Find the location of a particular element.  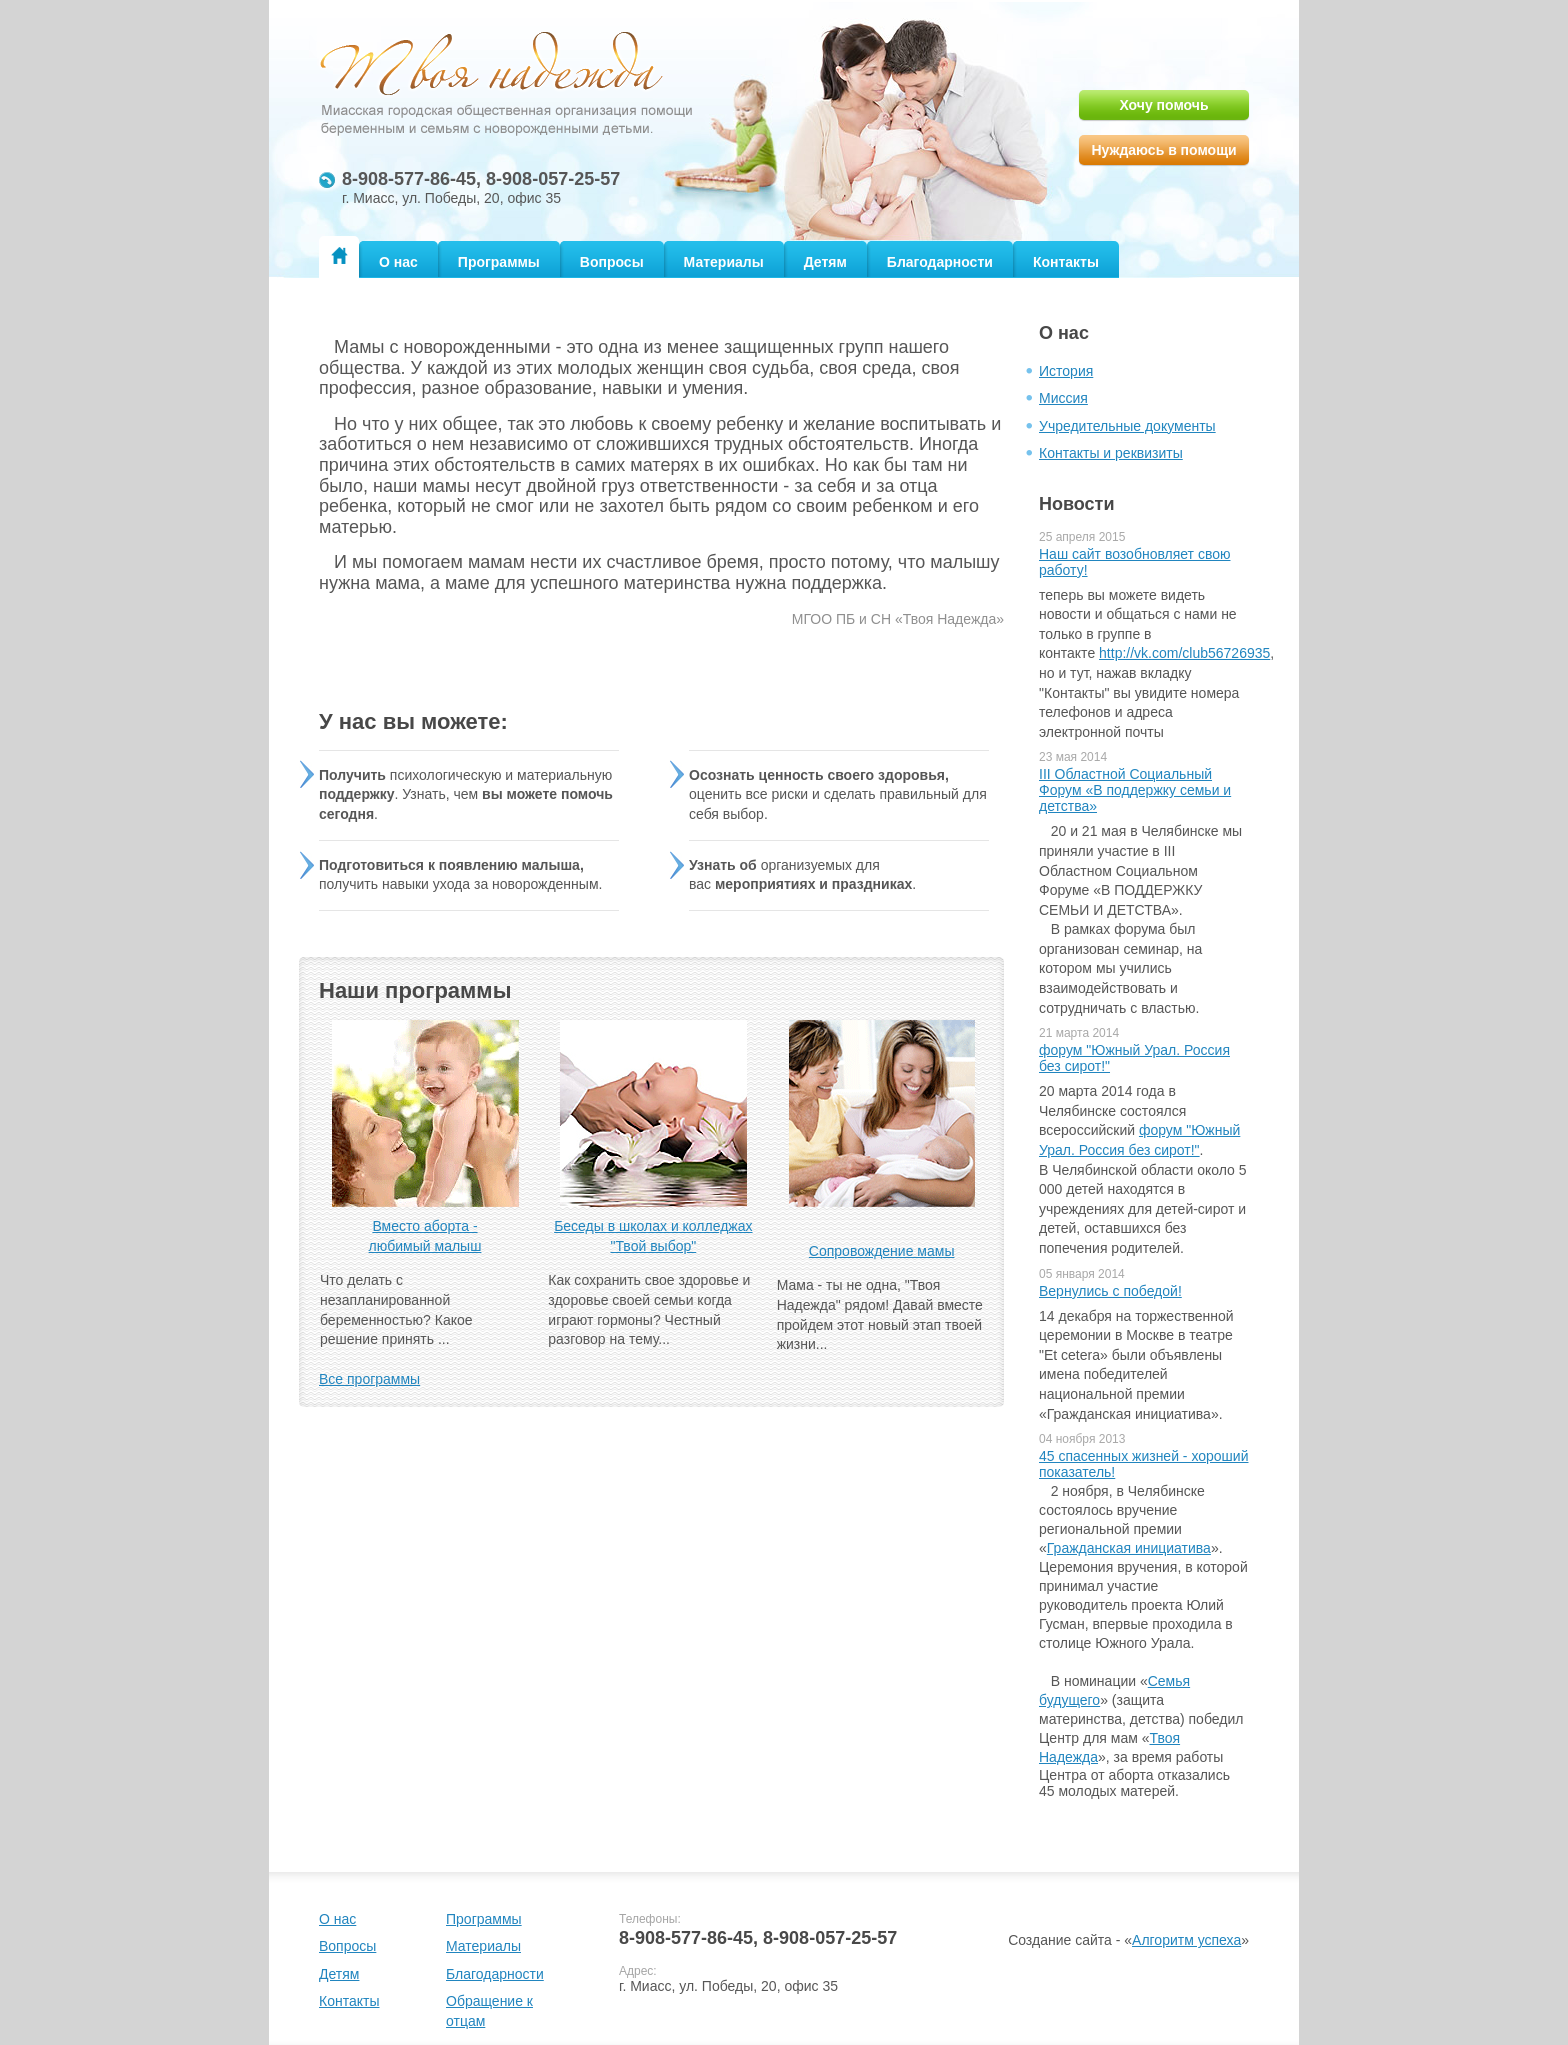

Благодарности is located at coordinates (940, 262).